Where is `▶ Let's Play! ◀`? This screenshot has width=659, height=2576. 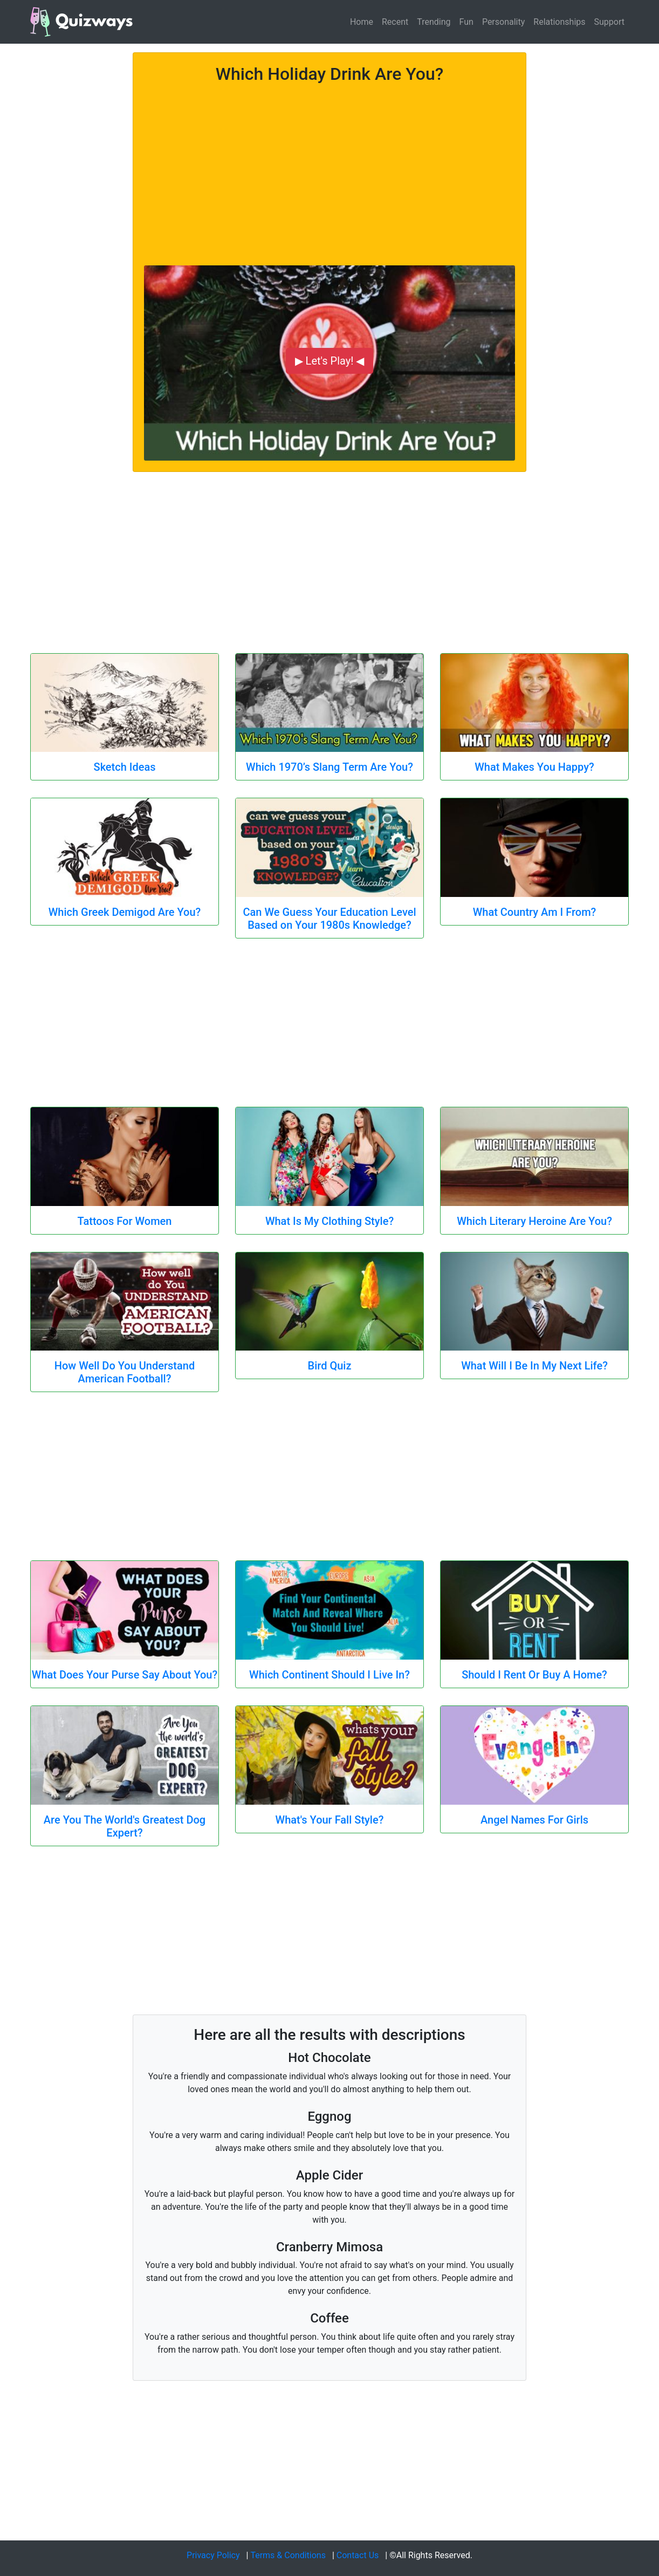
▶ Let's Play! ◀ is located at coordinates (330, 360).